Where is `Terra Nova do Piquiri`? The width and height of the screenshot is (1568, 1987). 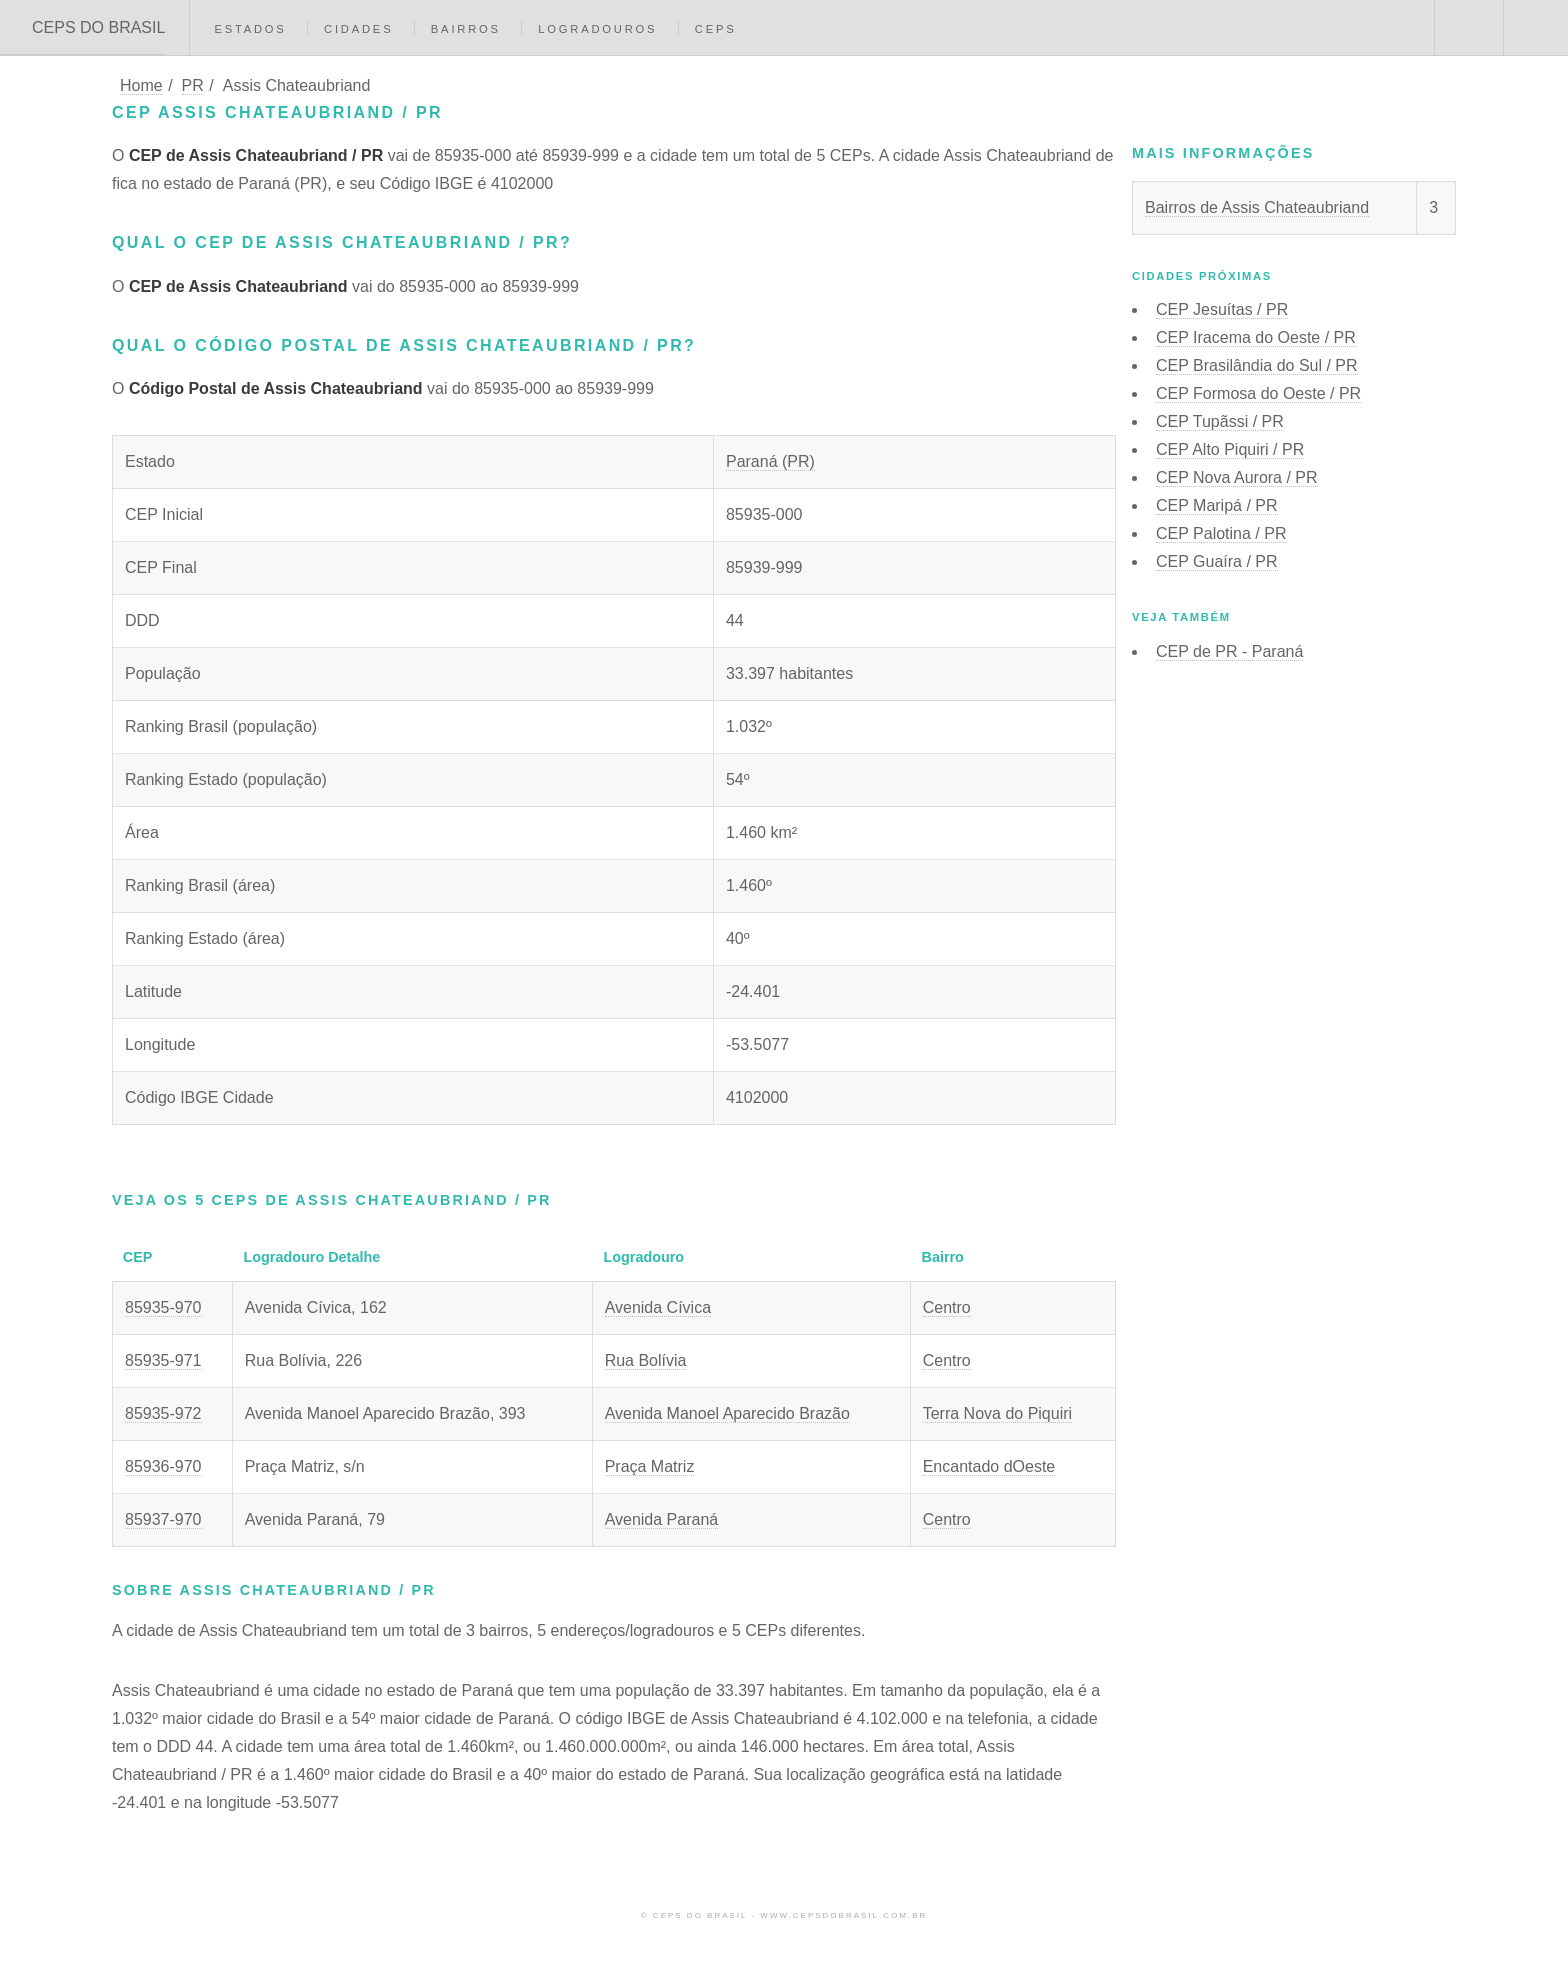 Terra Nova do Piquiri is located at coordinates (997, 1413).